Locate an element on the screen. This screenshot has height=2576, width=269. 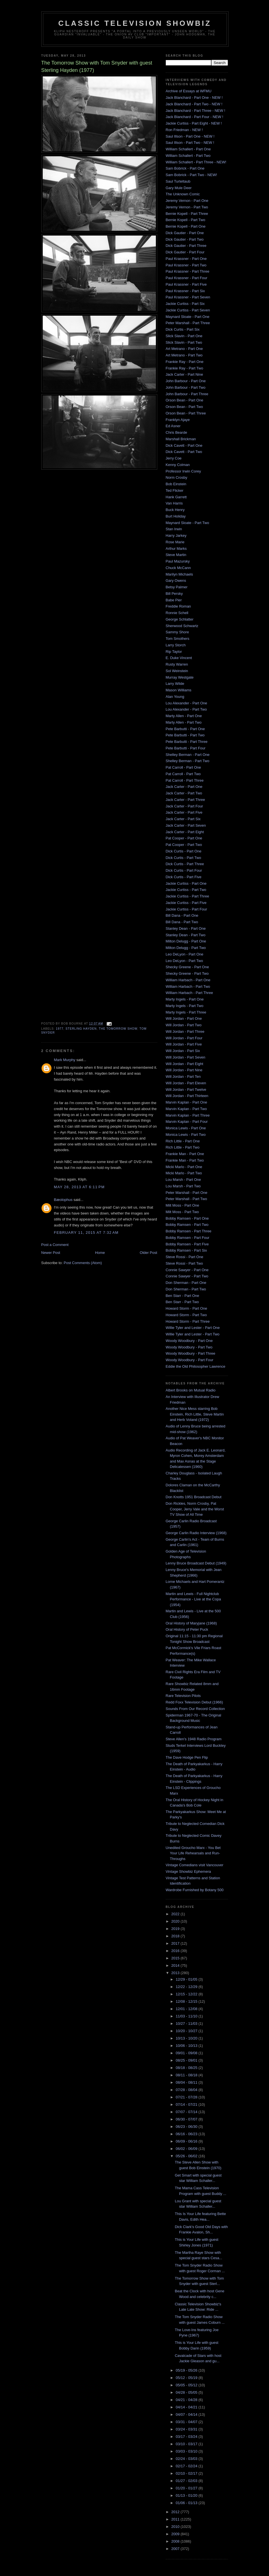
Bernie Kopell - Part Three is located at coordinates (187, 213).